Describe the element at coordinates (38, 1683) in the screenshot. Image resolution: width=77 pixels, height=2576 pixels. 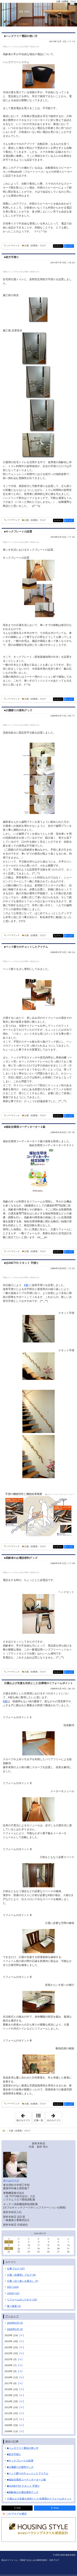
I see `介護および支援を目的とした住環境のリフォームポイント` at that location.